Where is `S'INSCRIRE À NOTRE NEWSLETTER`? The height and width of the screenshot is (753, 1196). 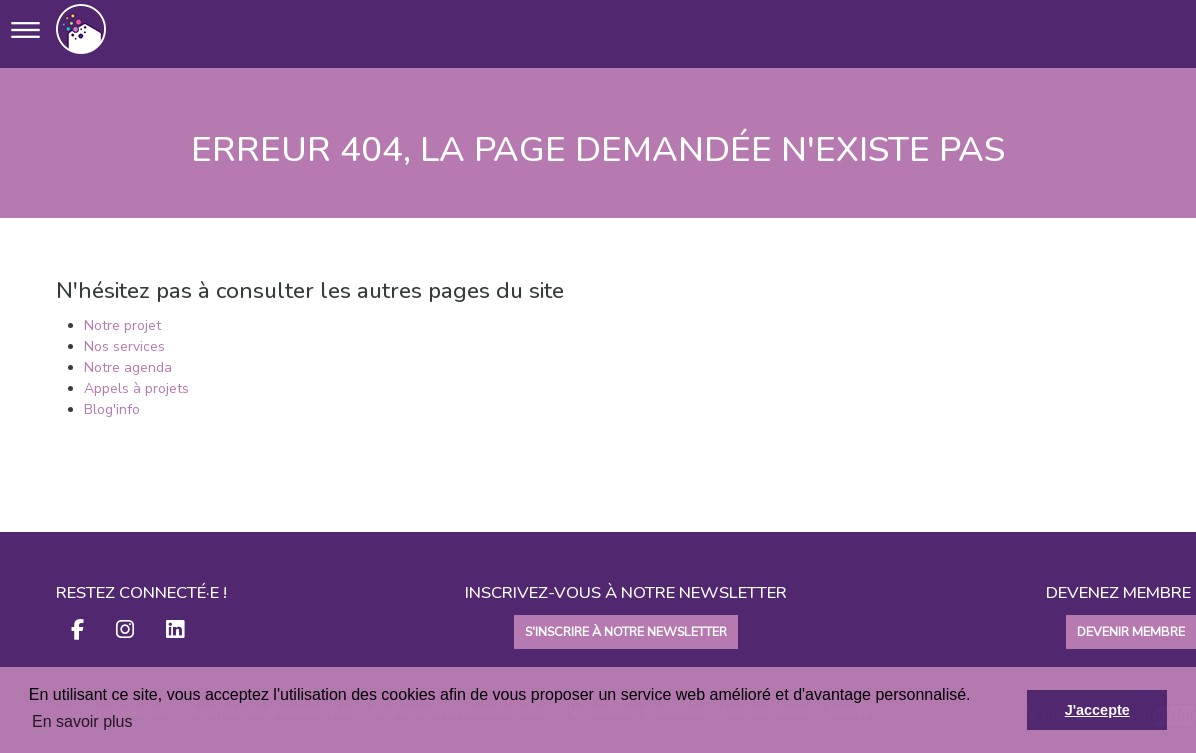
S'INSCRIRE À NOTRE NEWSLETTER is located at coordinates (626, 631).